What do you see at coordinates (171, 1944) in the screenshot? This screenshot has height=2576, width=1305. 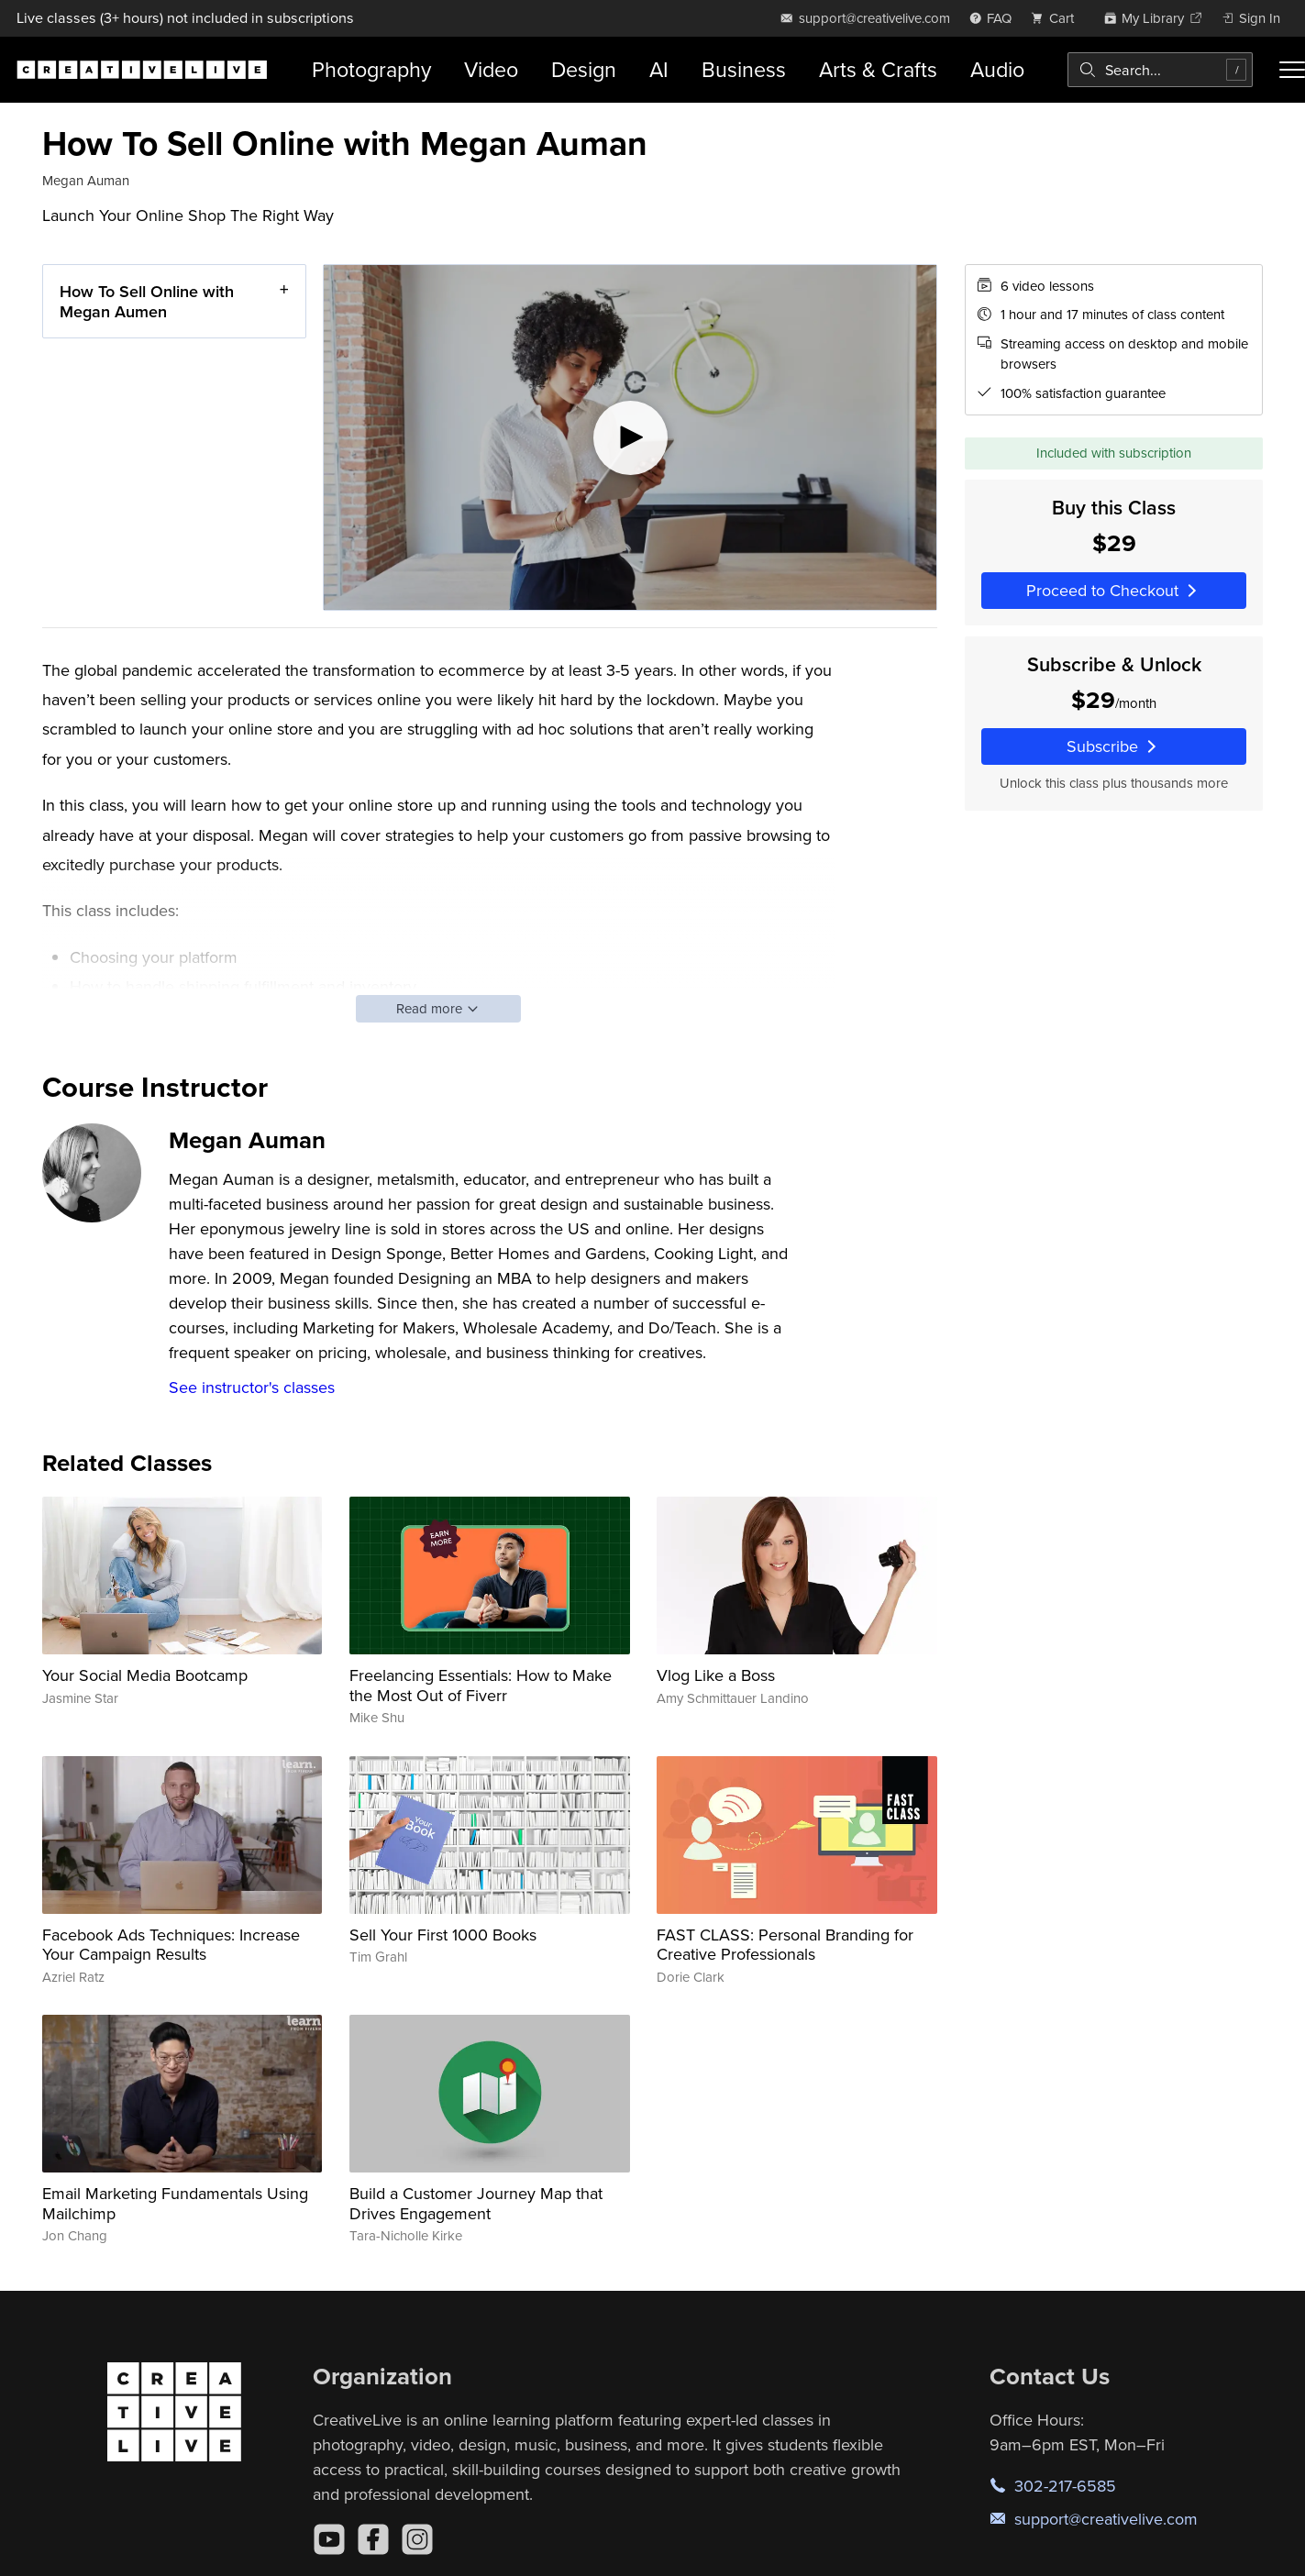 I see `Facebook Ads Techniques: Increase Your Campaign Results` at bounding box center [171, 1944].